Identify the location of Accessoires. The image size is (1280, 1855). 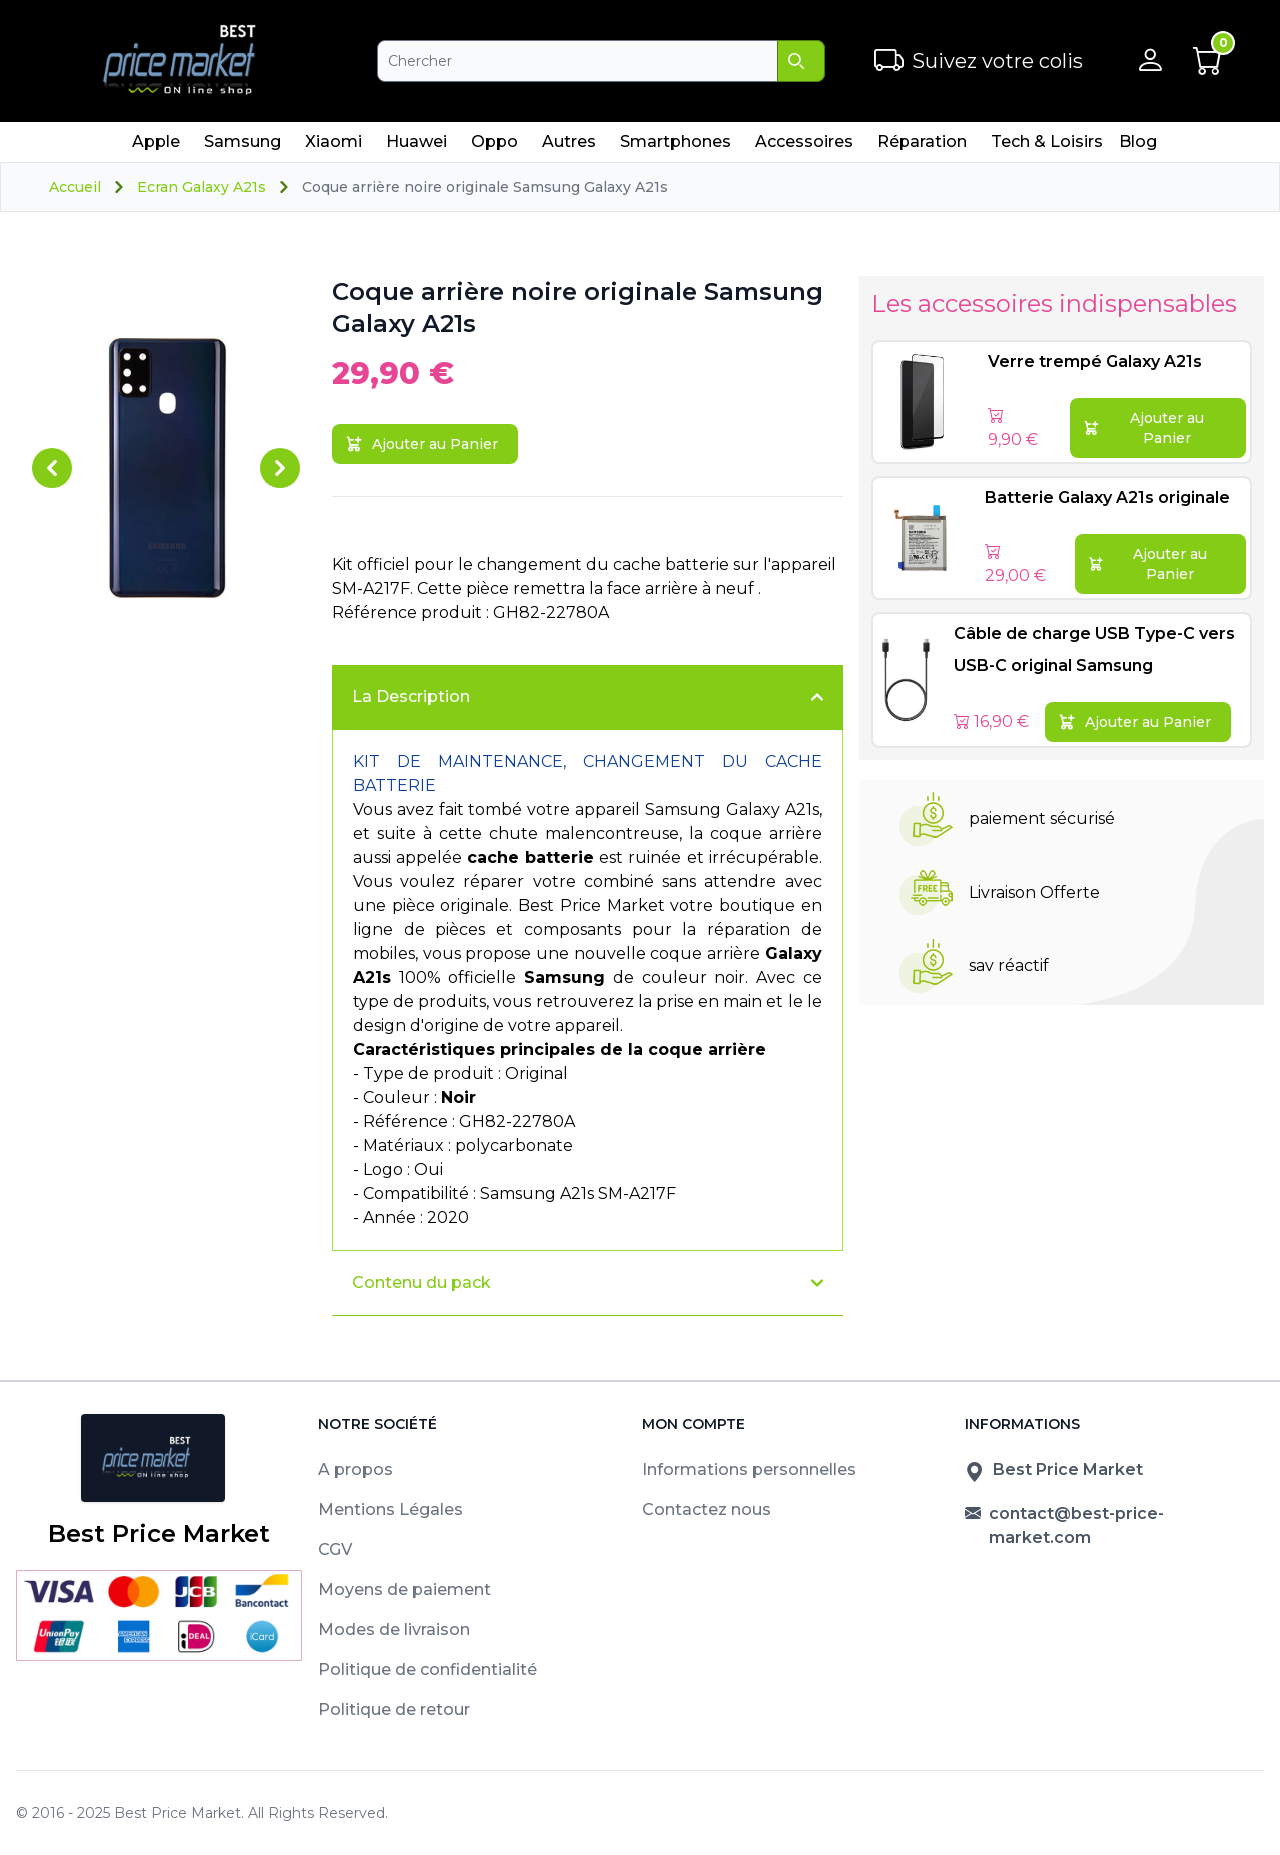
(803, 147).